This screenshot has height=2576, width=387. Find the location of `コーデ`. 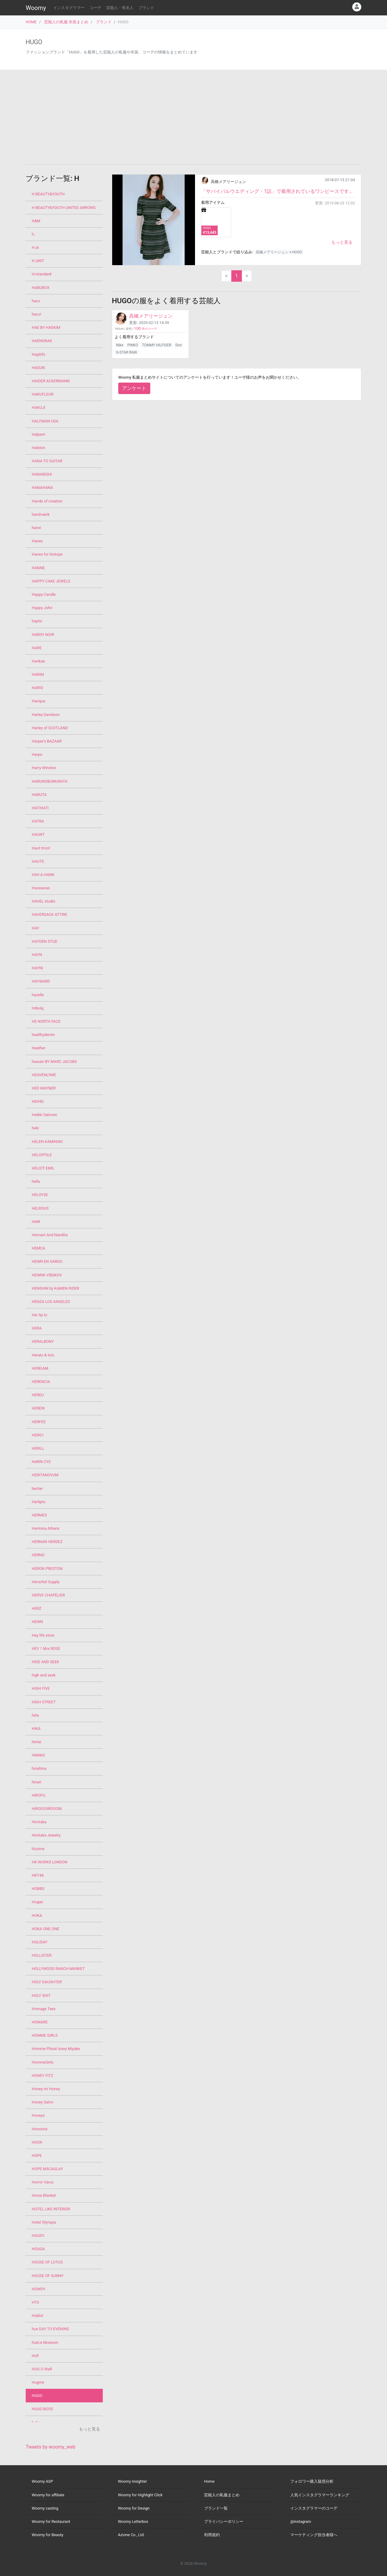

コーデ is located at coordinates (95, 7).